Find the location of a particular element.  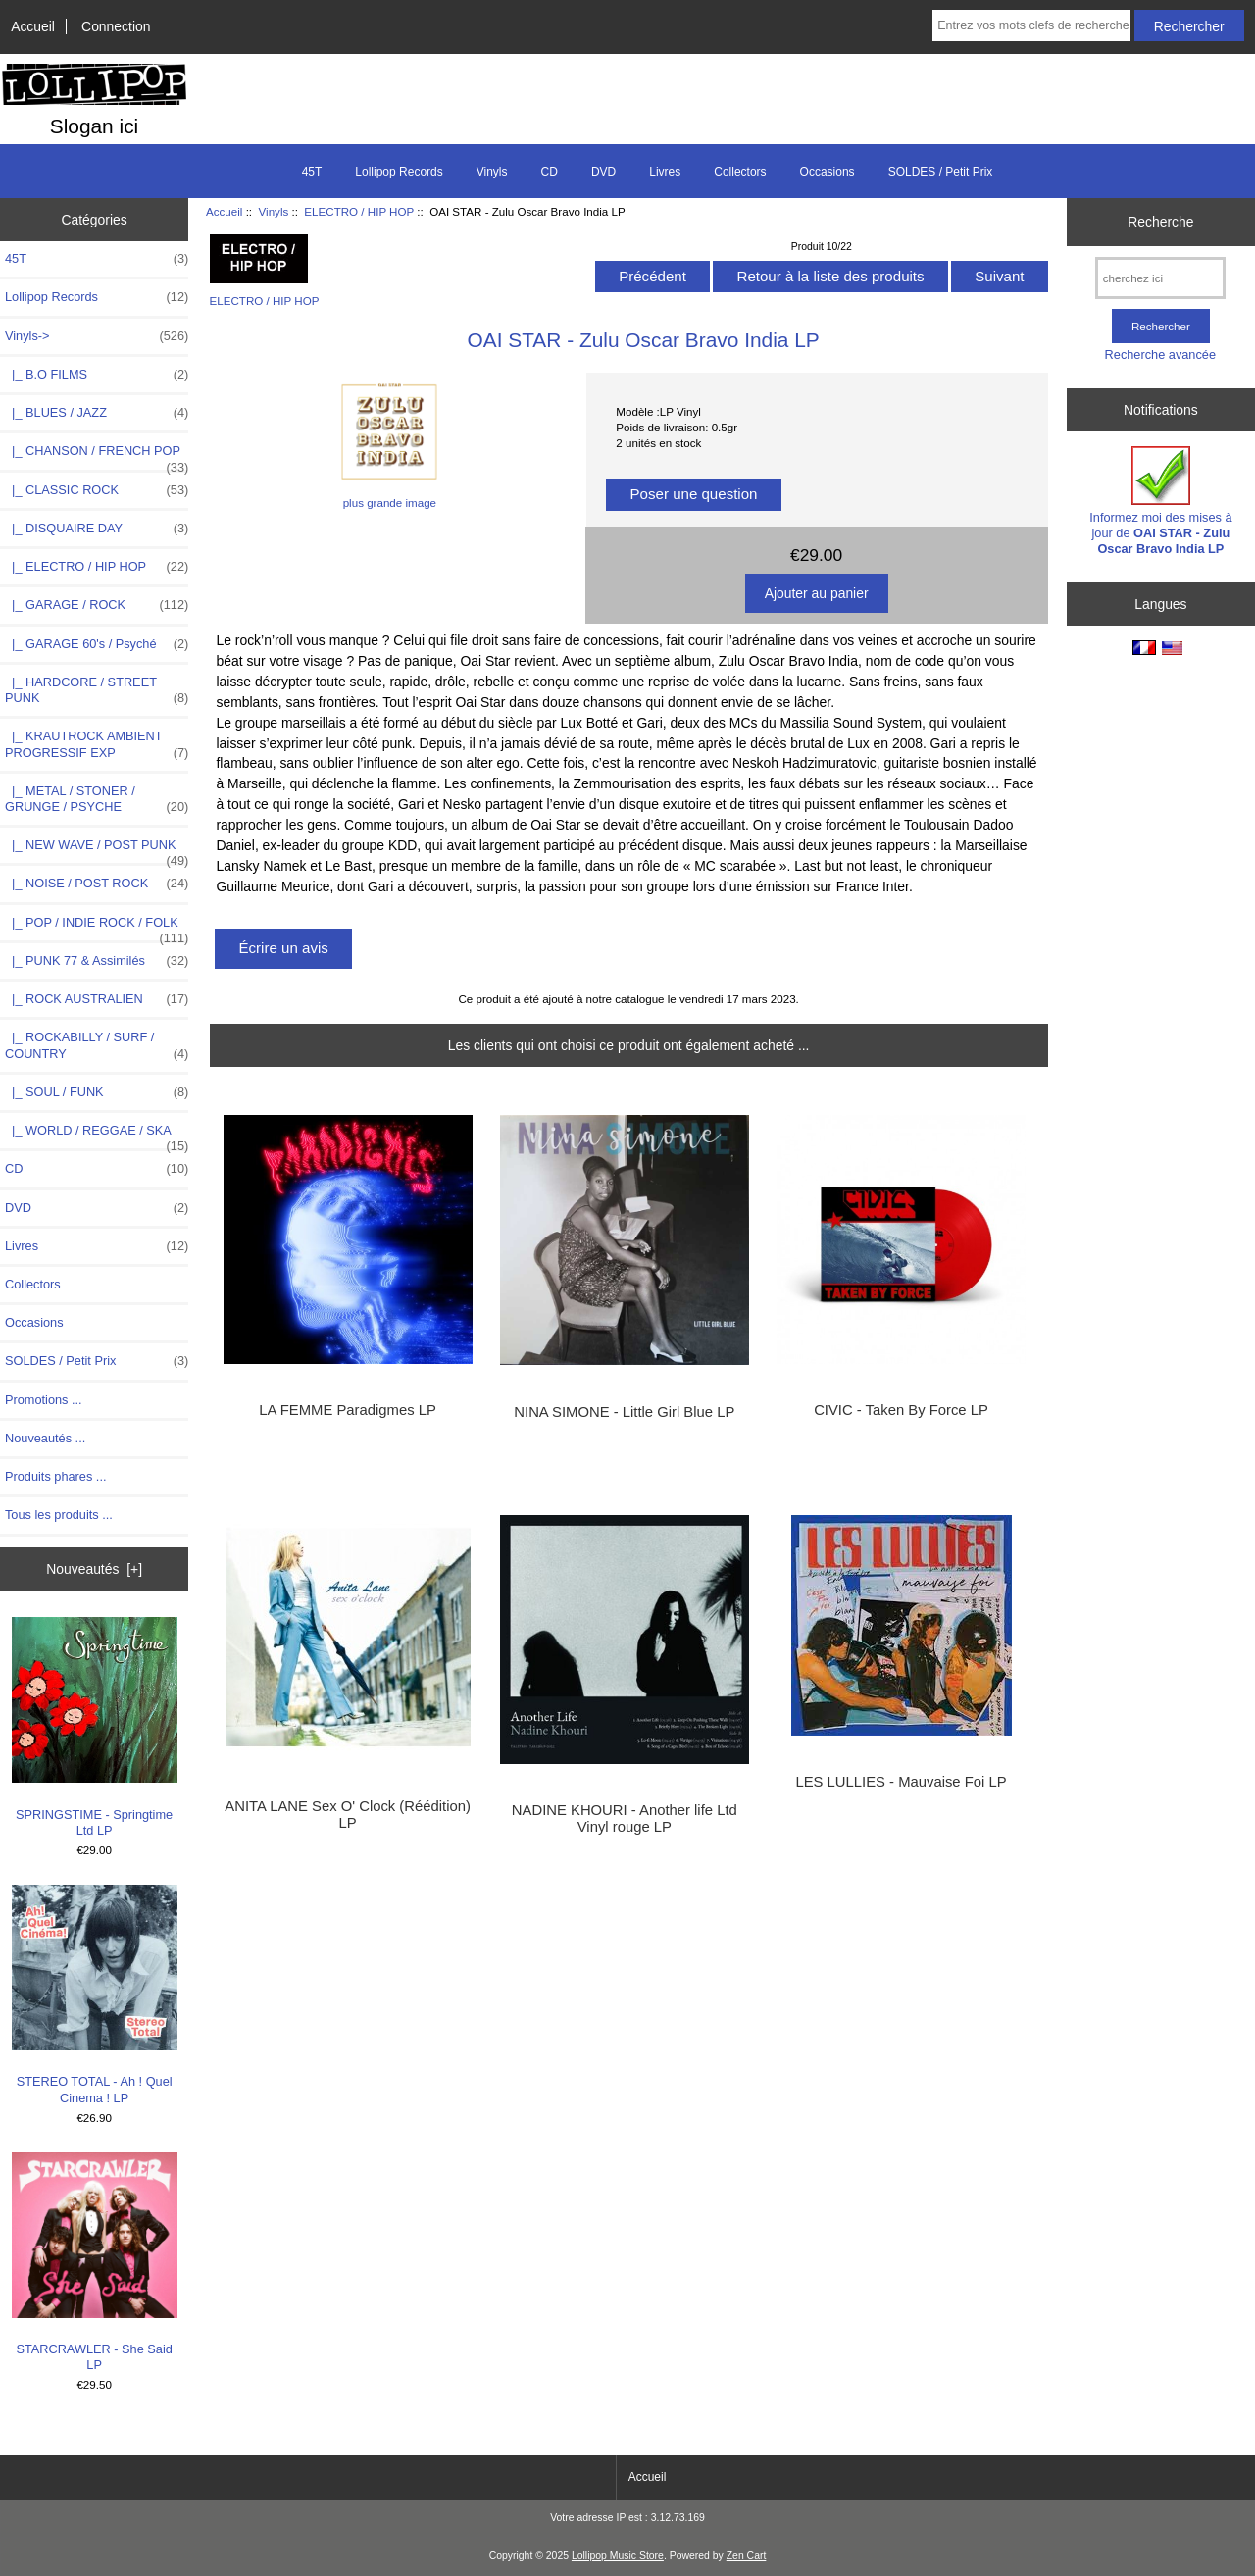

|_ PUNK 77 & Assimilés is located at coordinates (96, 961).